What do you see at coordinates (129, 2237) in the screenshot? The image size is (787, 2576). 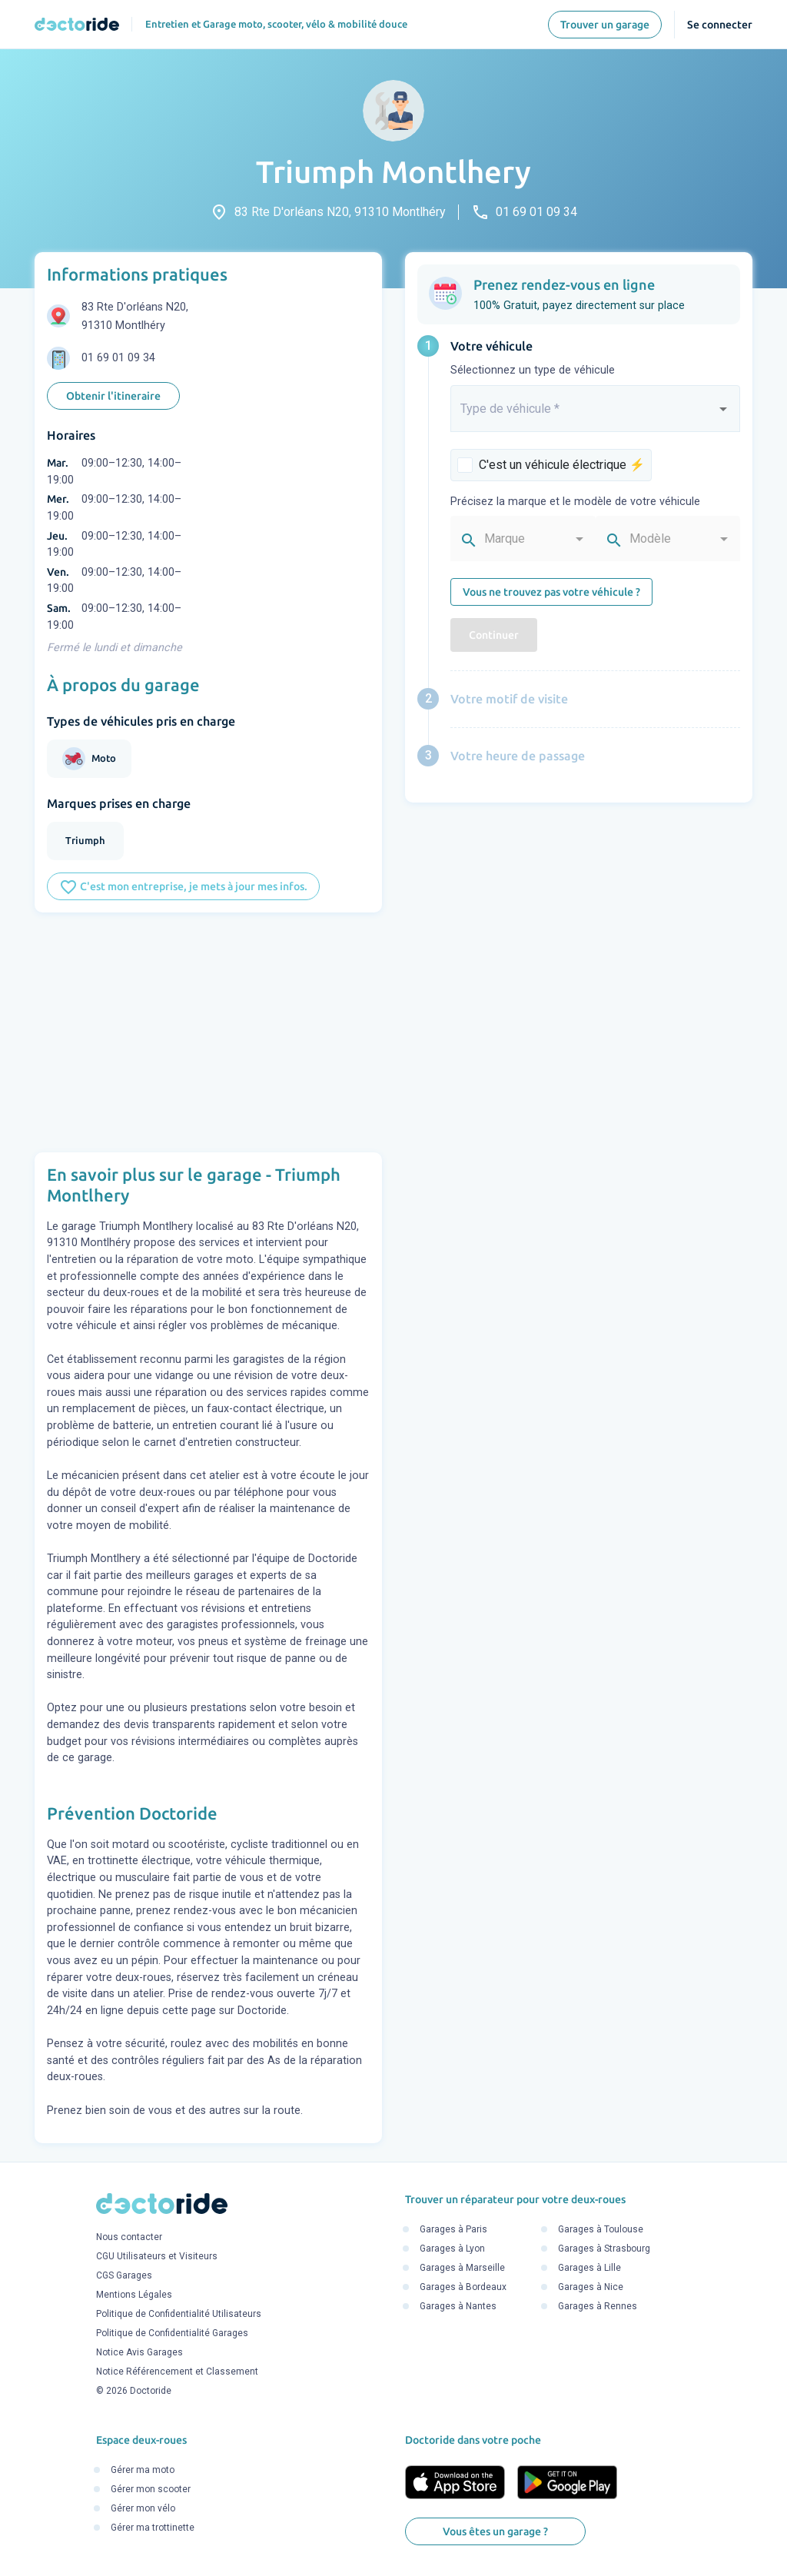 I see `Nous contacter` at bounding box center [129, 2237].